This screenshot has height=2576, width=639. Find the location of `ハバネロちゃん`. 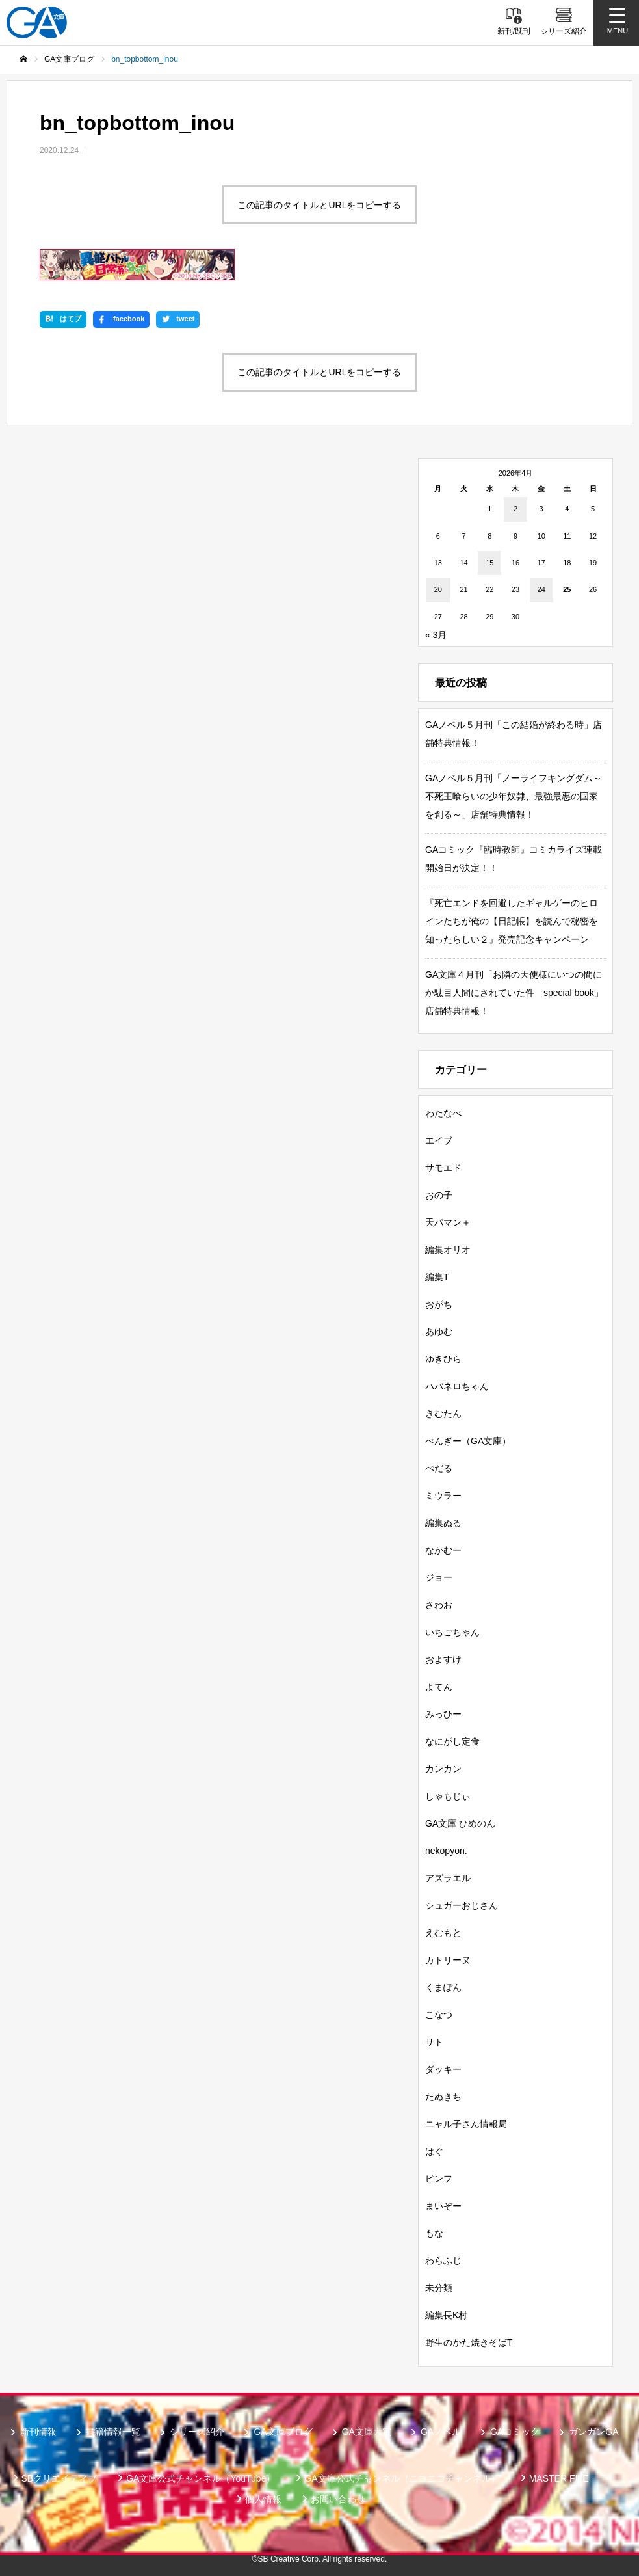

ハバネロちゃん is located at coordinates (457, 1386).